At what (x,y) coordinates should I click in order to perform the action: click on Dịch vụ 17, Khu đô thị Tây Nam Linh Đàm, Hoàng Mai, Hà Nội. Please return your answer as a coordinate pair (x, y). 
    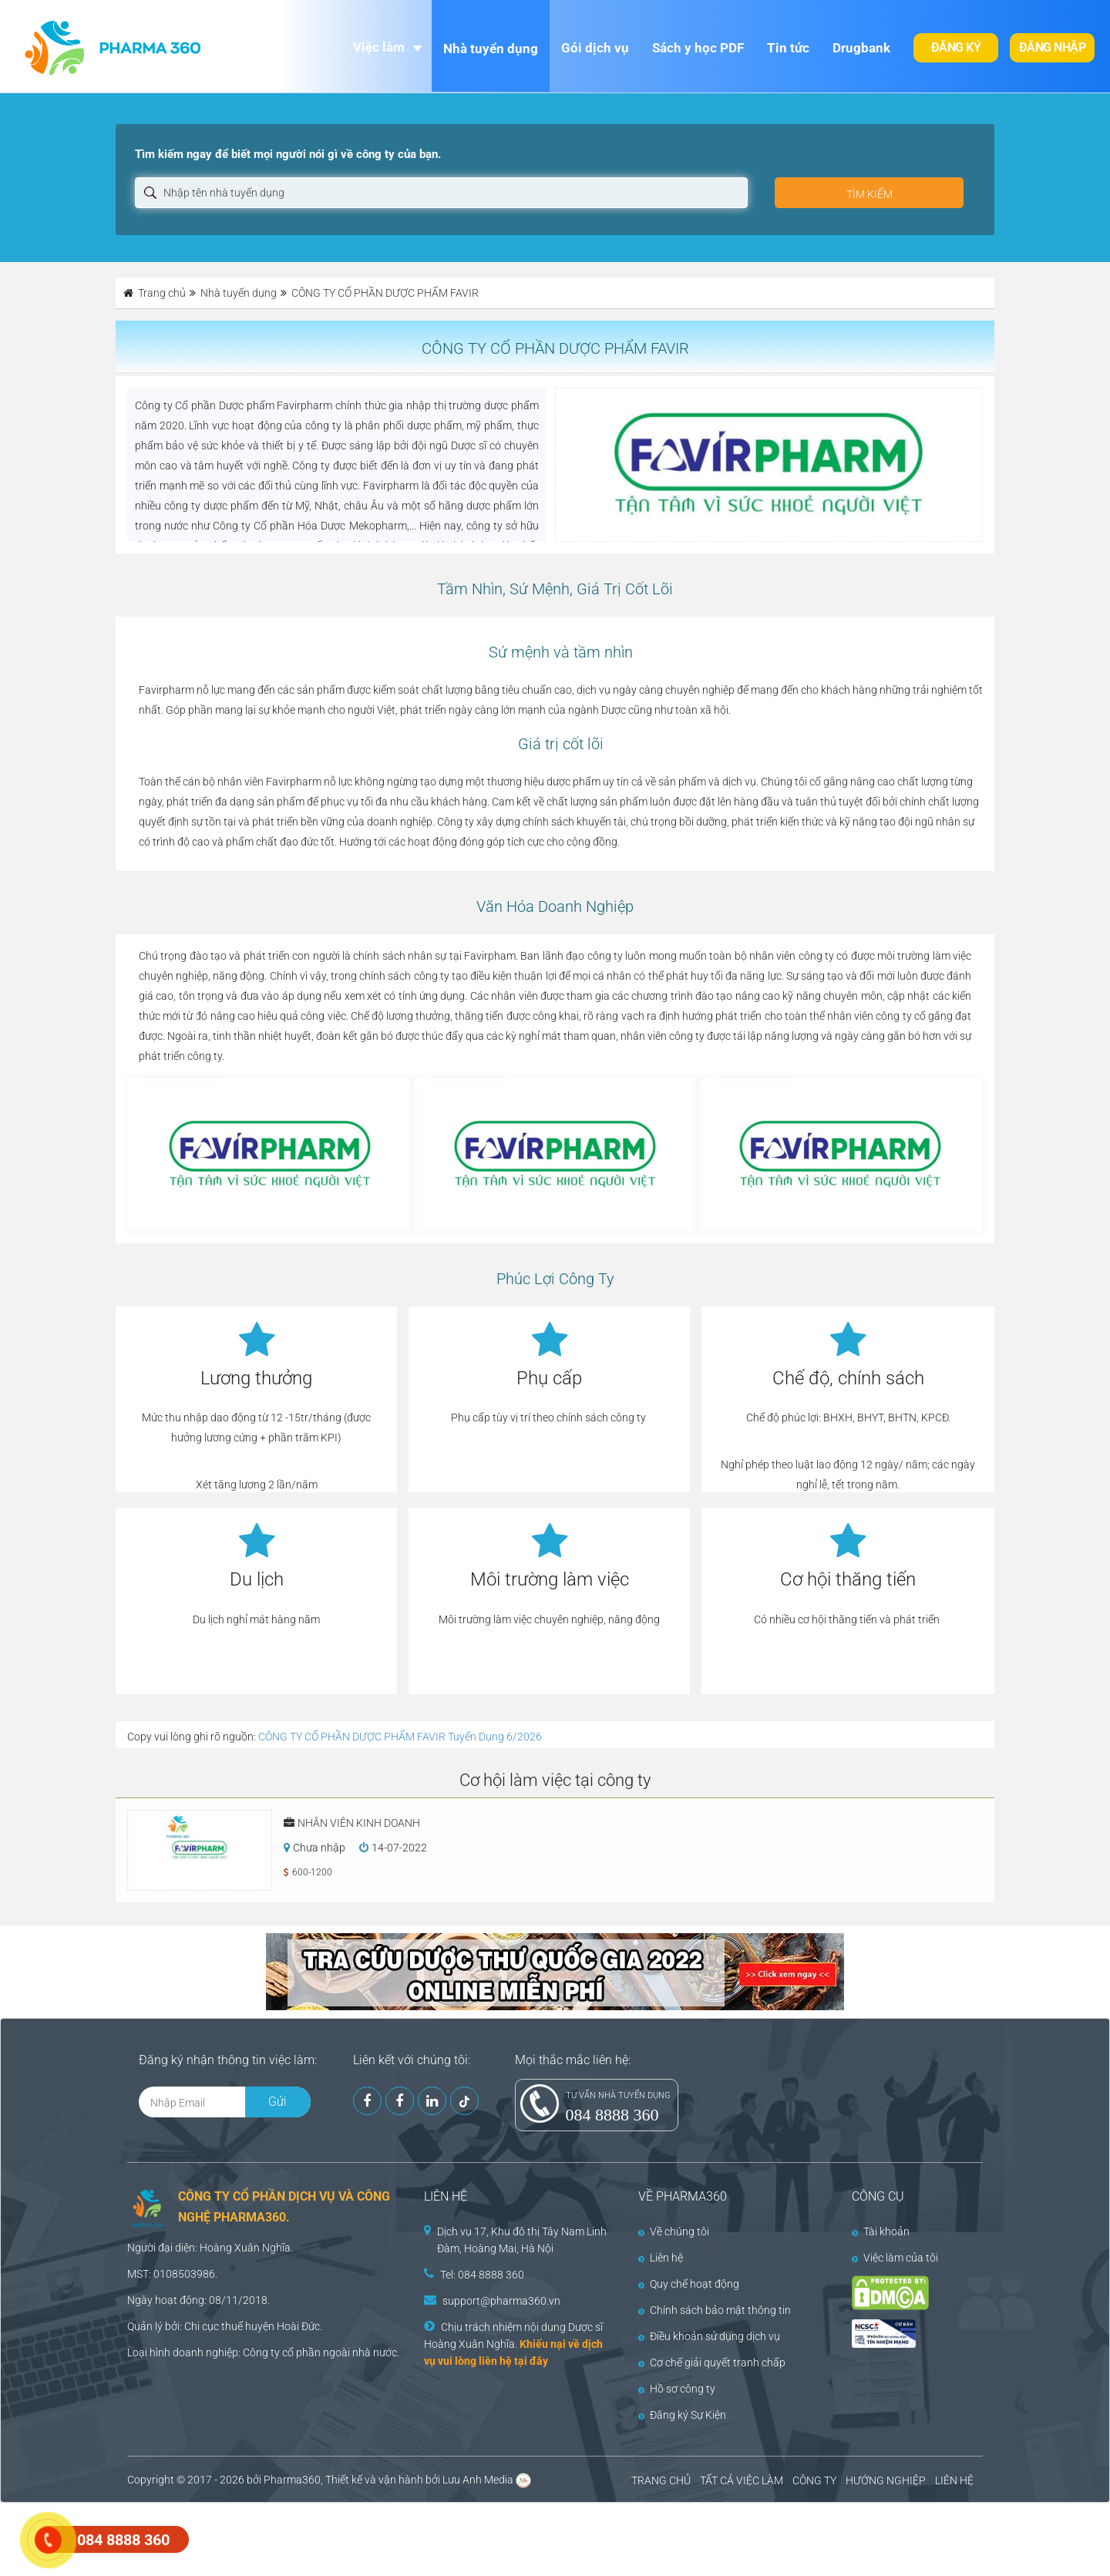
    Looking at the image, I should click on (522, 2240).